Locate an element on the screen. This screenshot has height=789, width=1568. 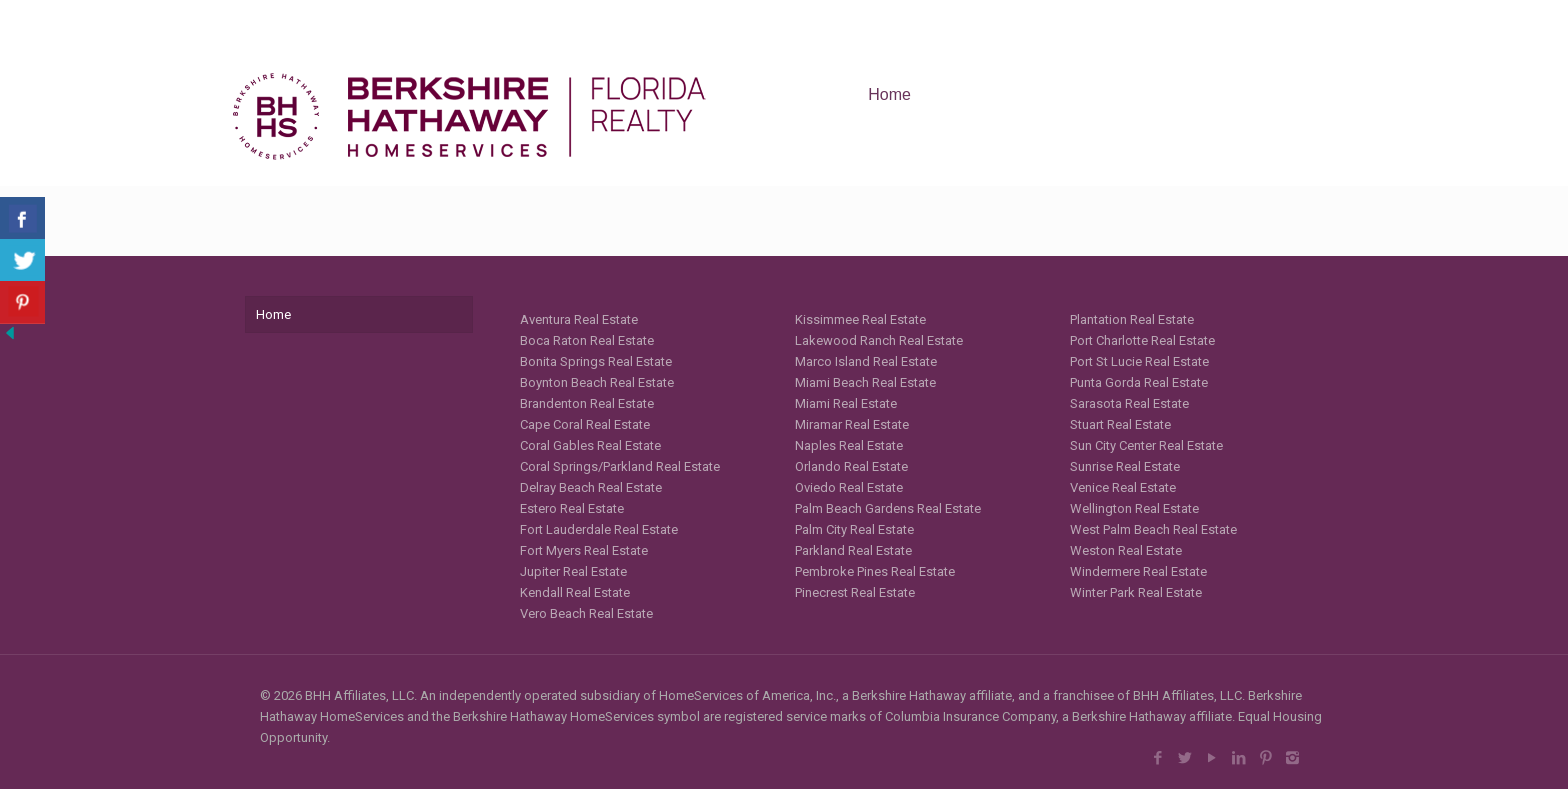
Vero Beach Real Estate is located at coordinates (586, 613).